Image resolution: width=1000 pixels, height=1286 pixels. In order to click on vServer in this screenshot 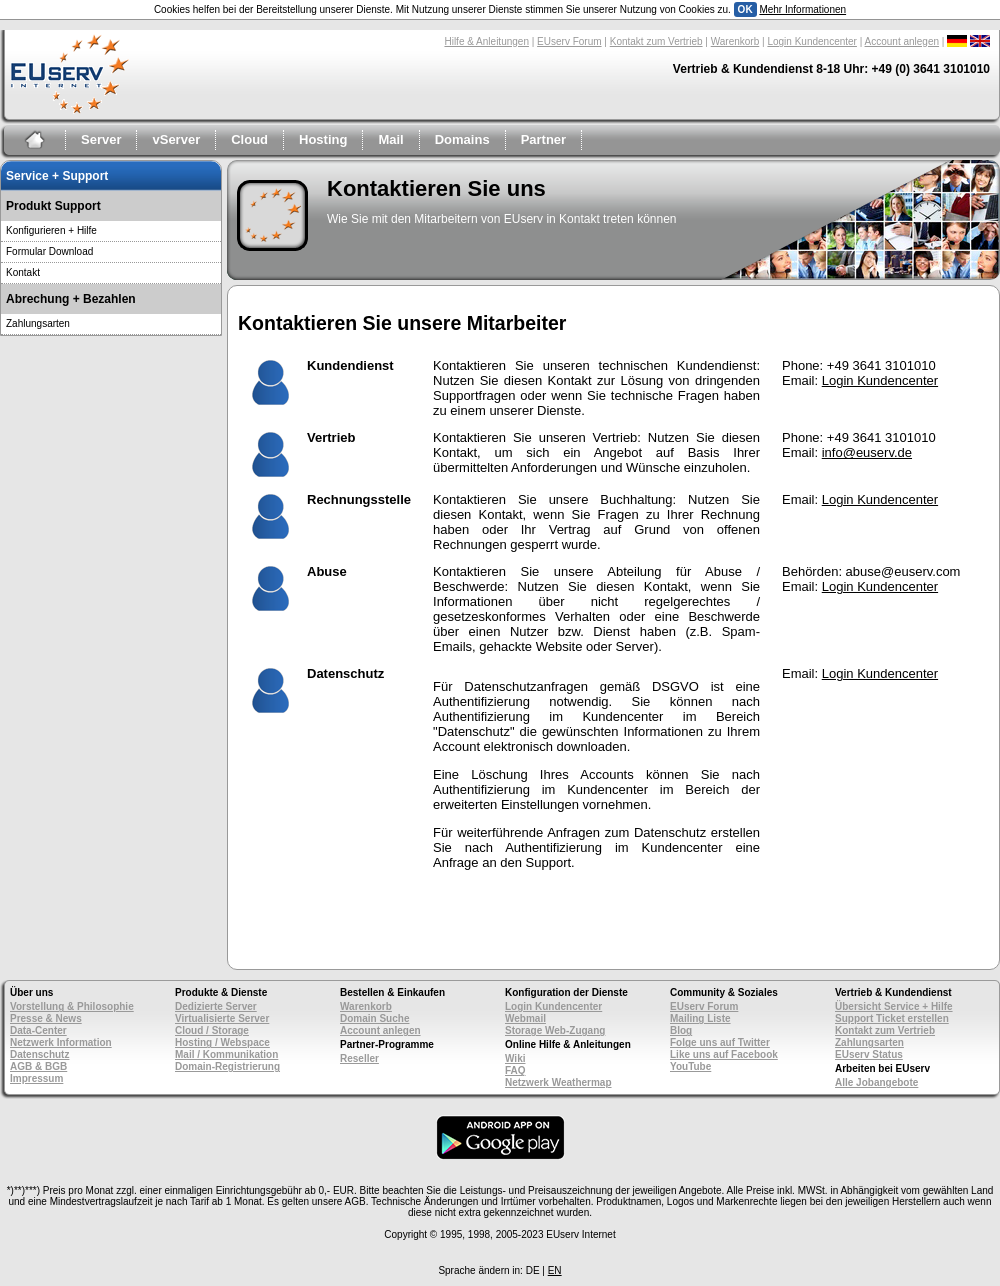, I will do `click(176, 139)`.